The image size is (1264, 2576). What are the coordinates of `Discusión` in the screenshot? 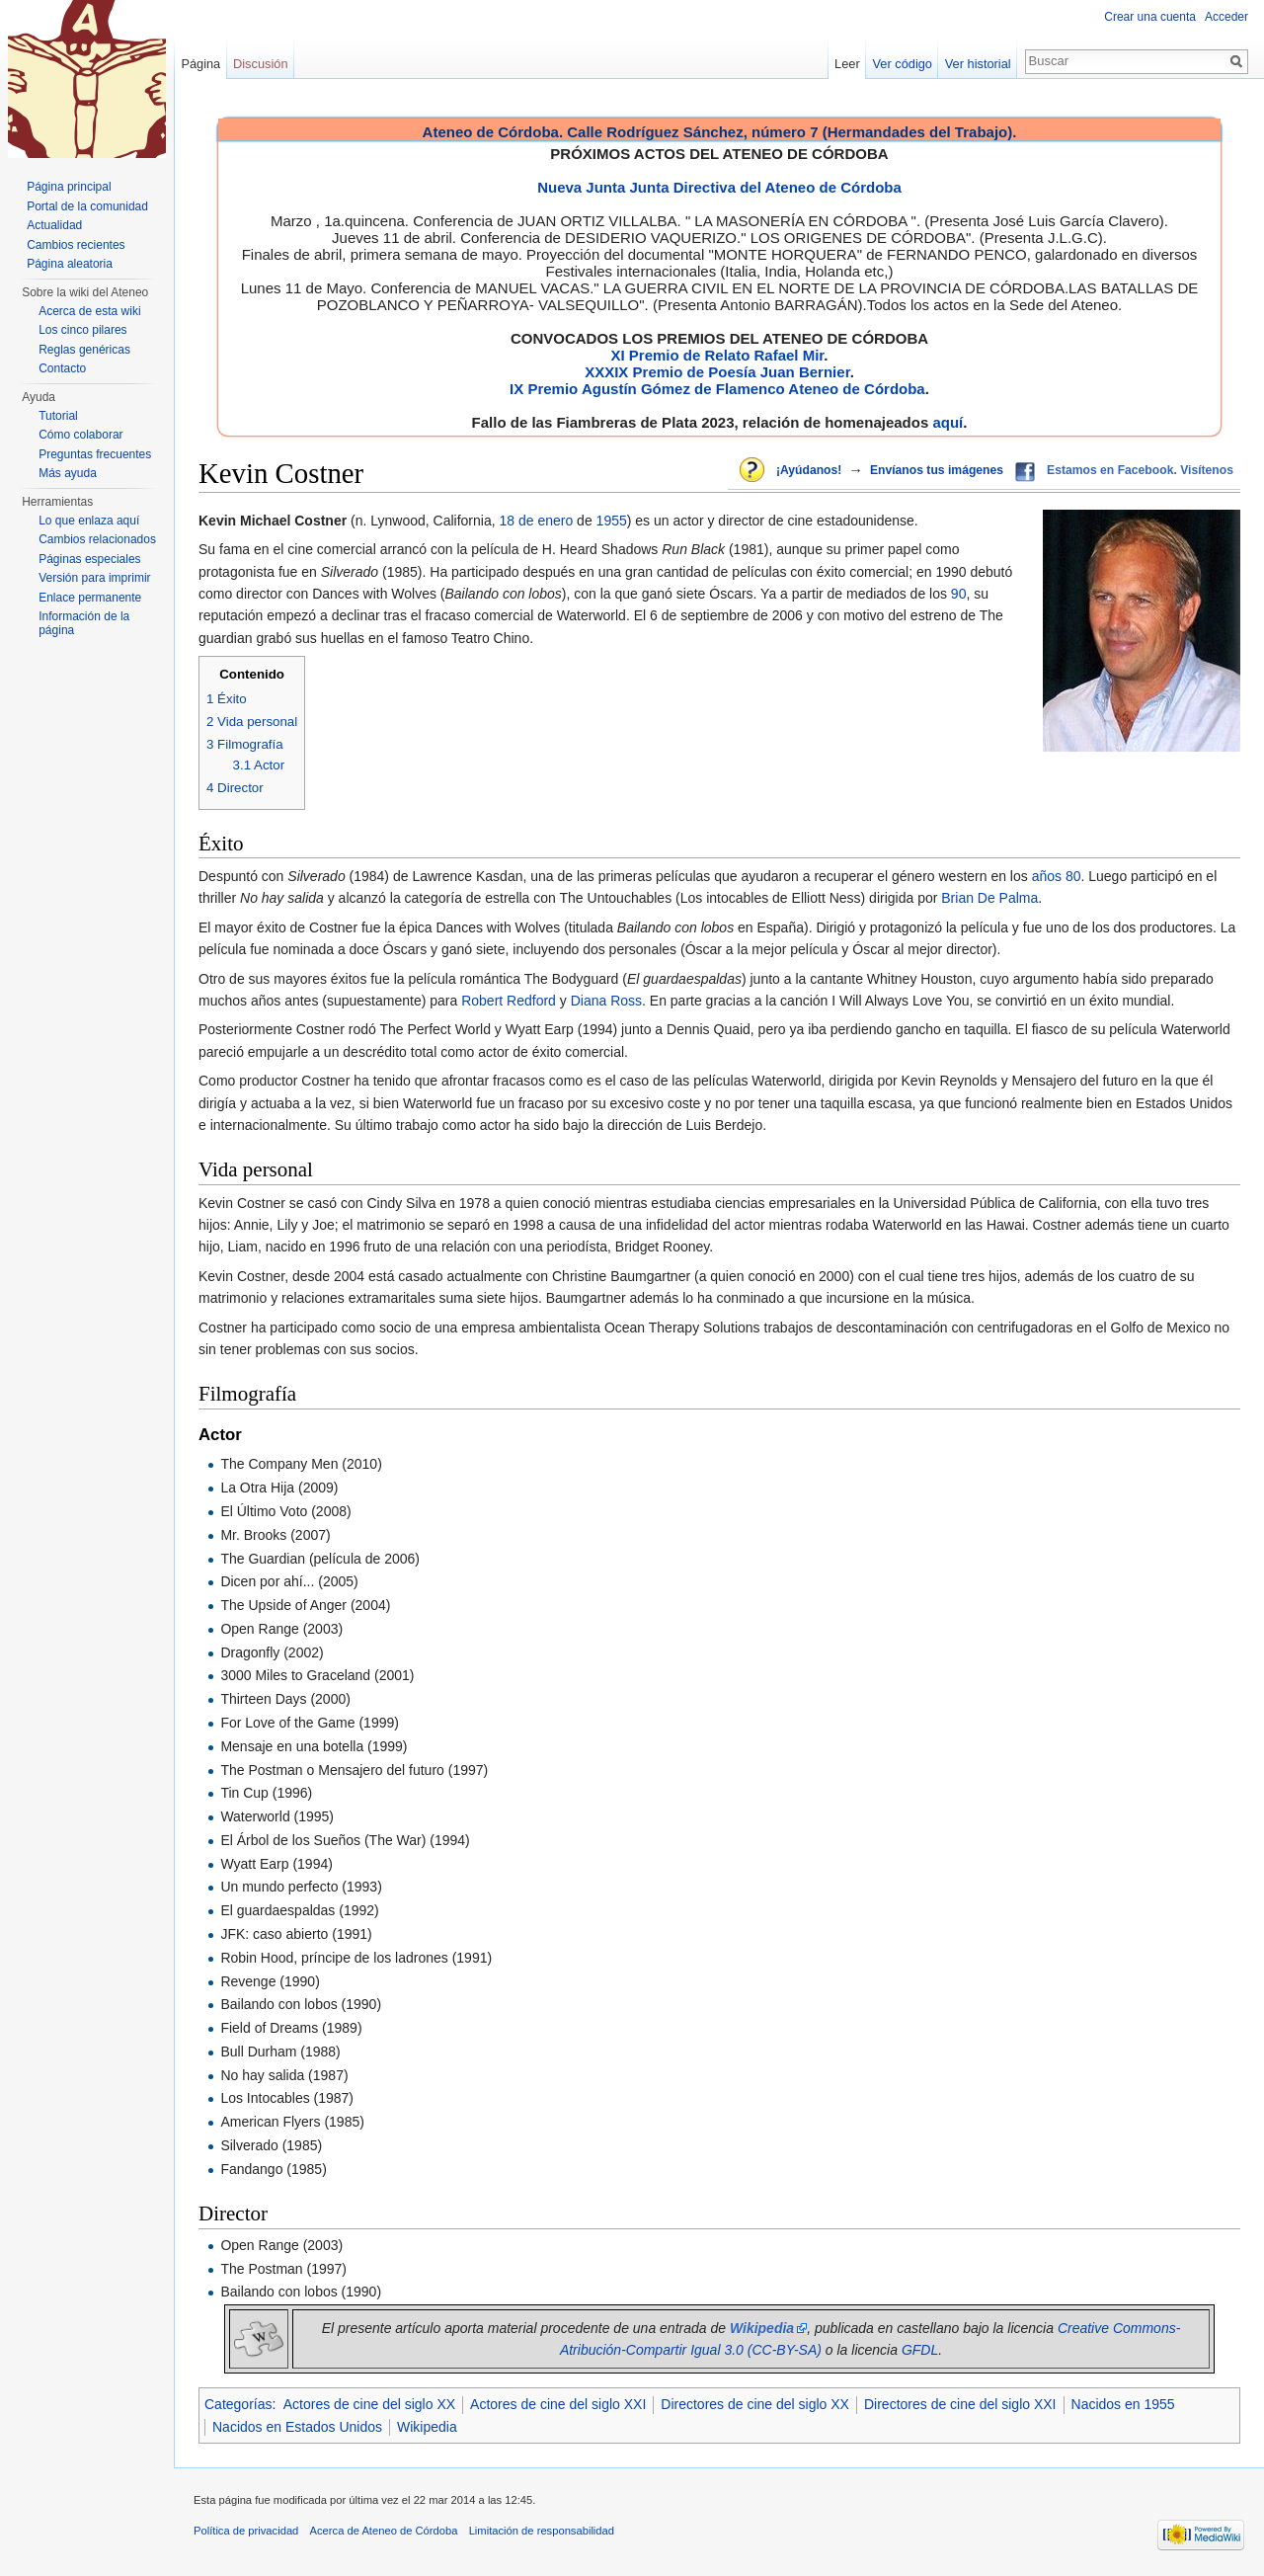 It's located at (260, 63).